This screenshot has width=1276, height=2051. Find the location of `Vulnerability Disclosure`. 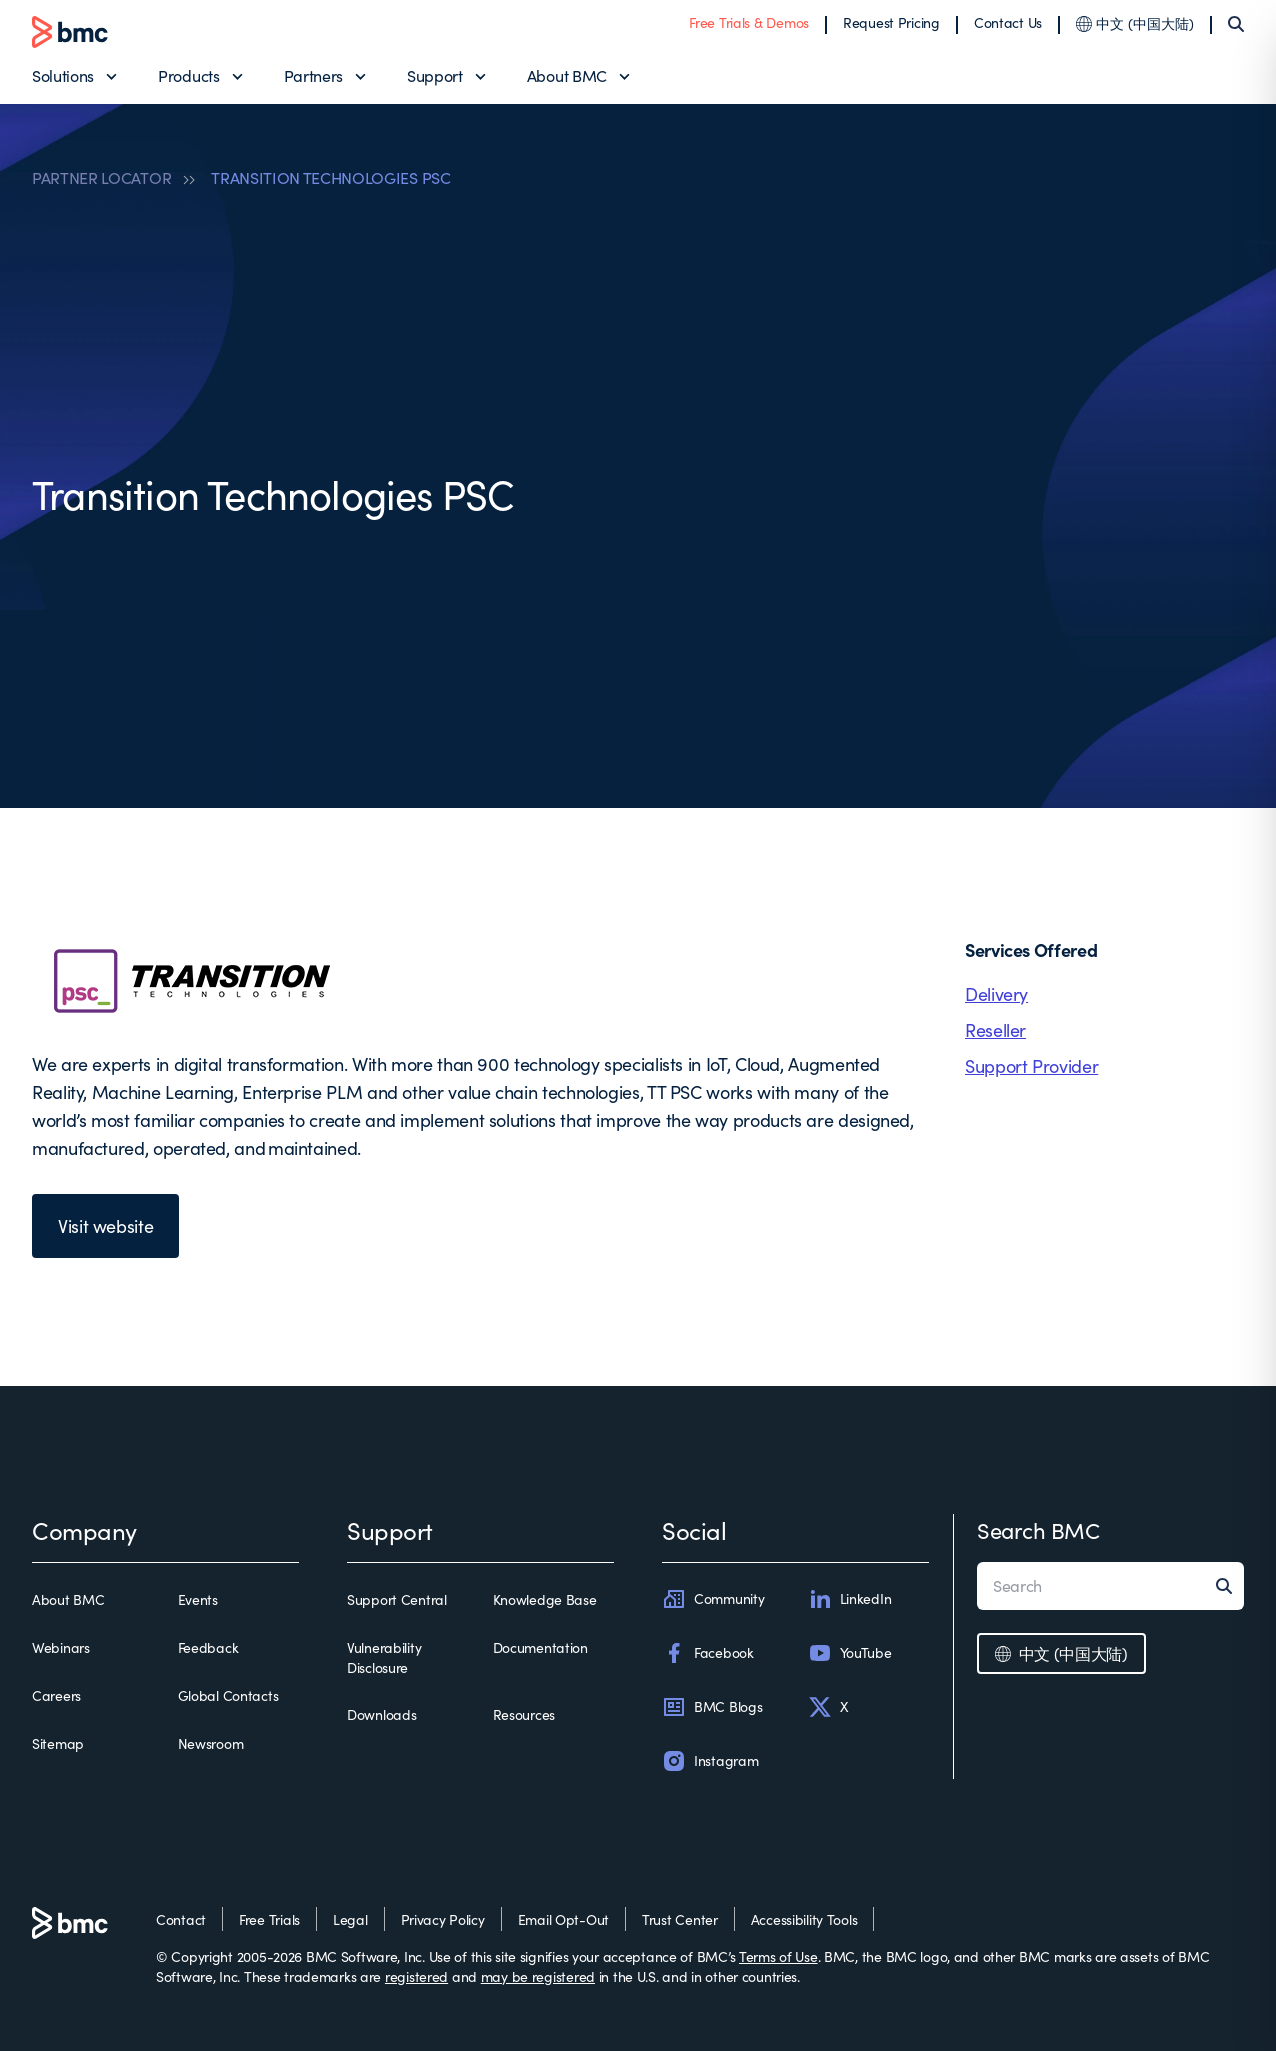

Vulnerability Disclosure is located at coordinates (384, 1657).